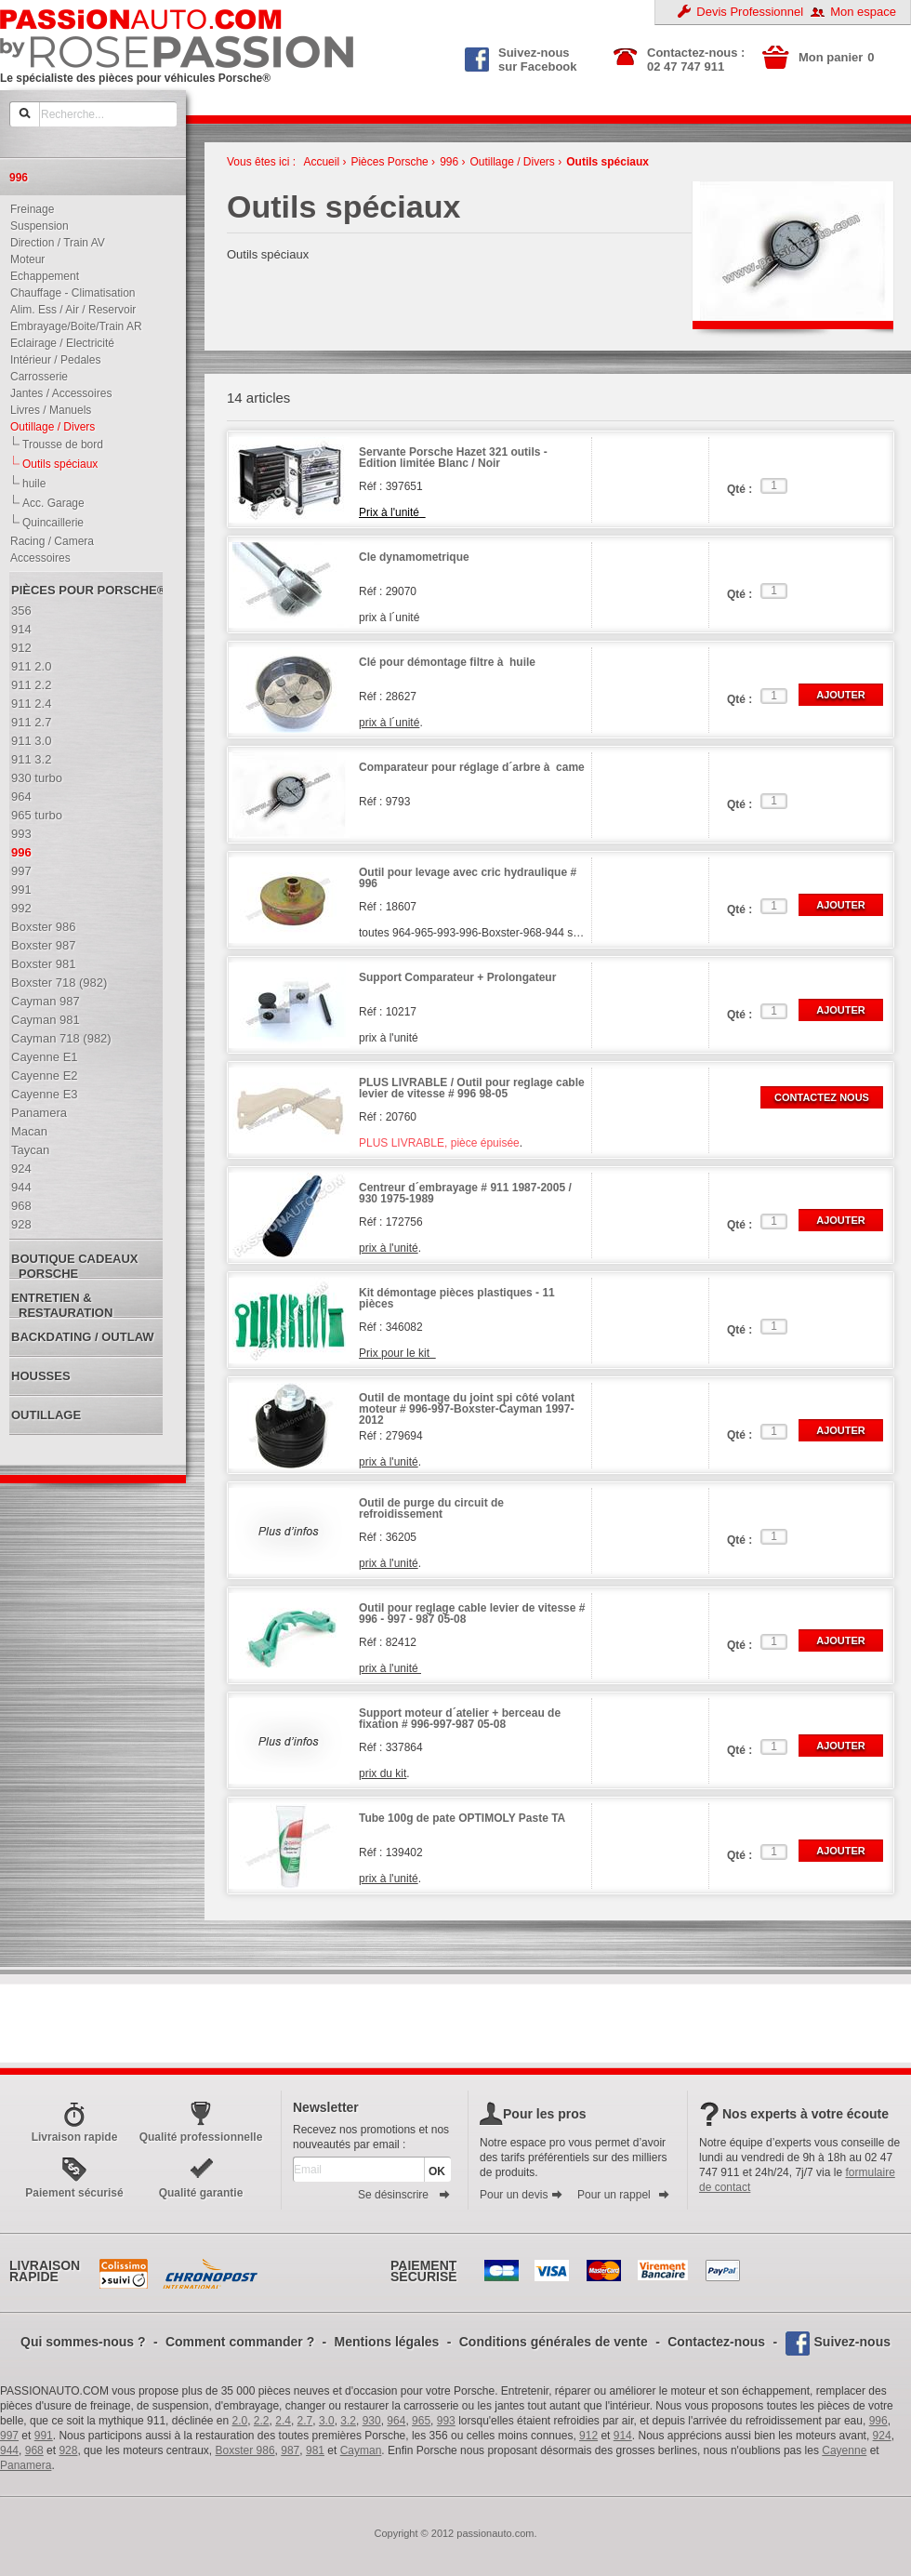  Describe the element at coordinates (361, 2450) in the screenshot. I see `Cayman` at that location.